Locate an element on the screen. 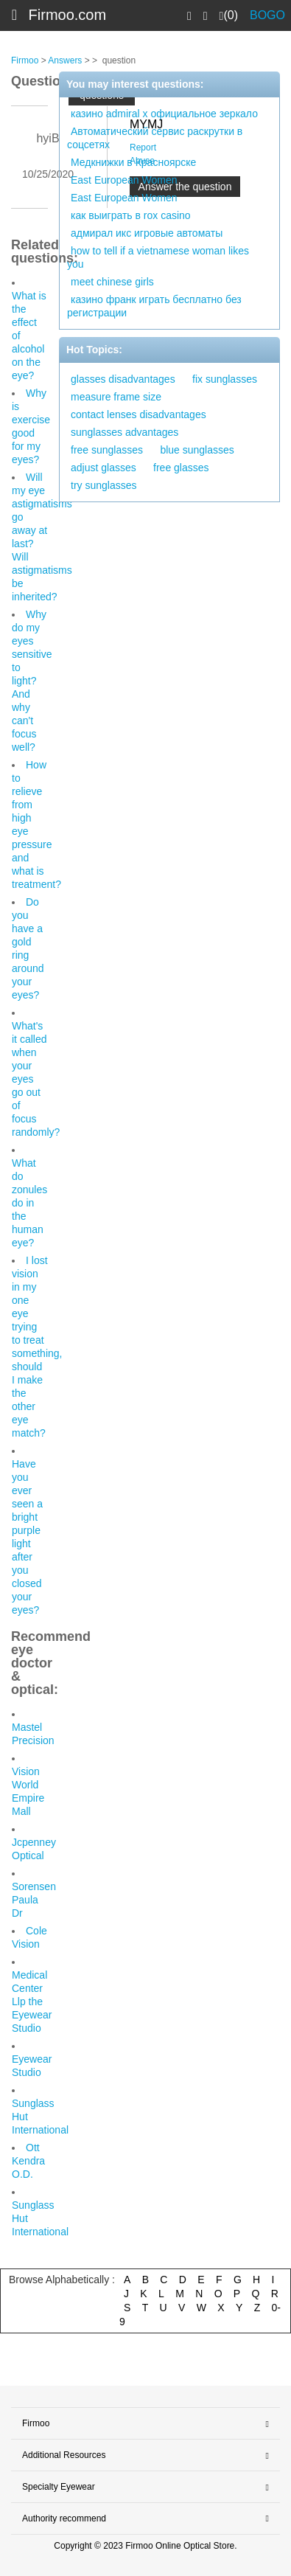 This screenshot has height=2576, width=291. Автоматический сервис раскрутки в соцсетях is located at coordinates (154, 137).